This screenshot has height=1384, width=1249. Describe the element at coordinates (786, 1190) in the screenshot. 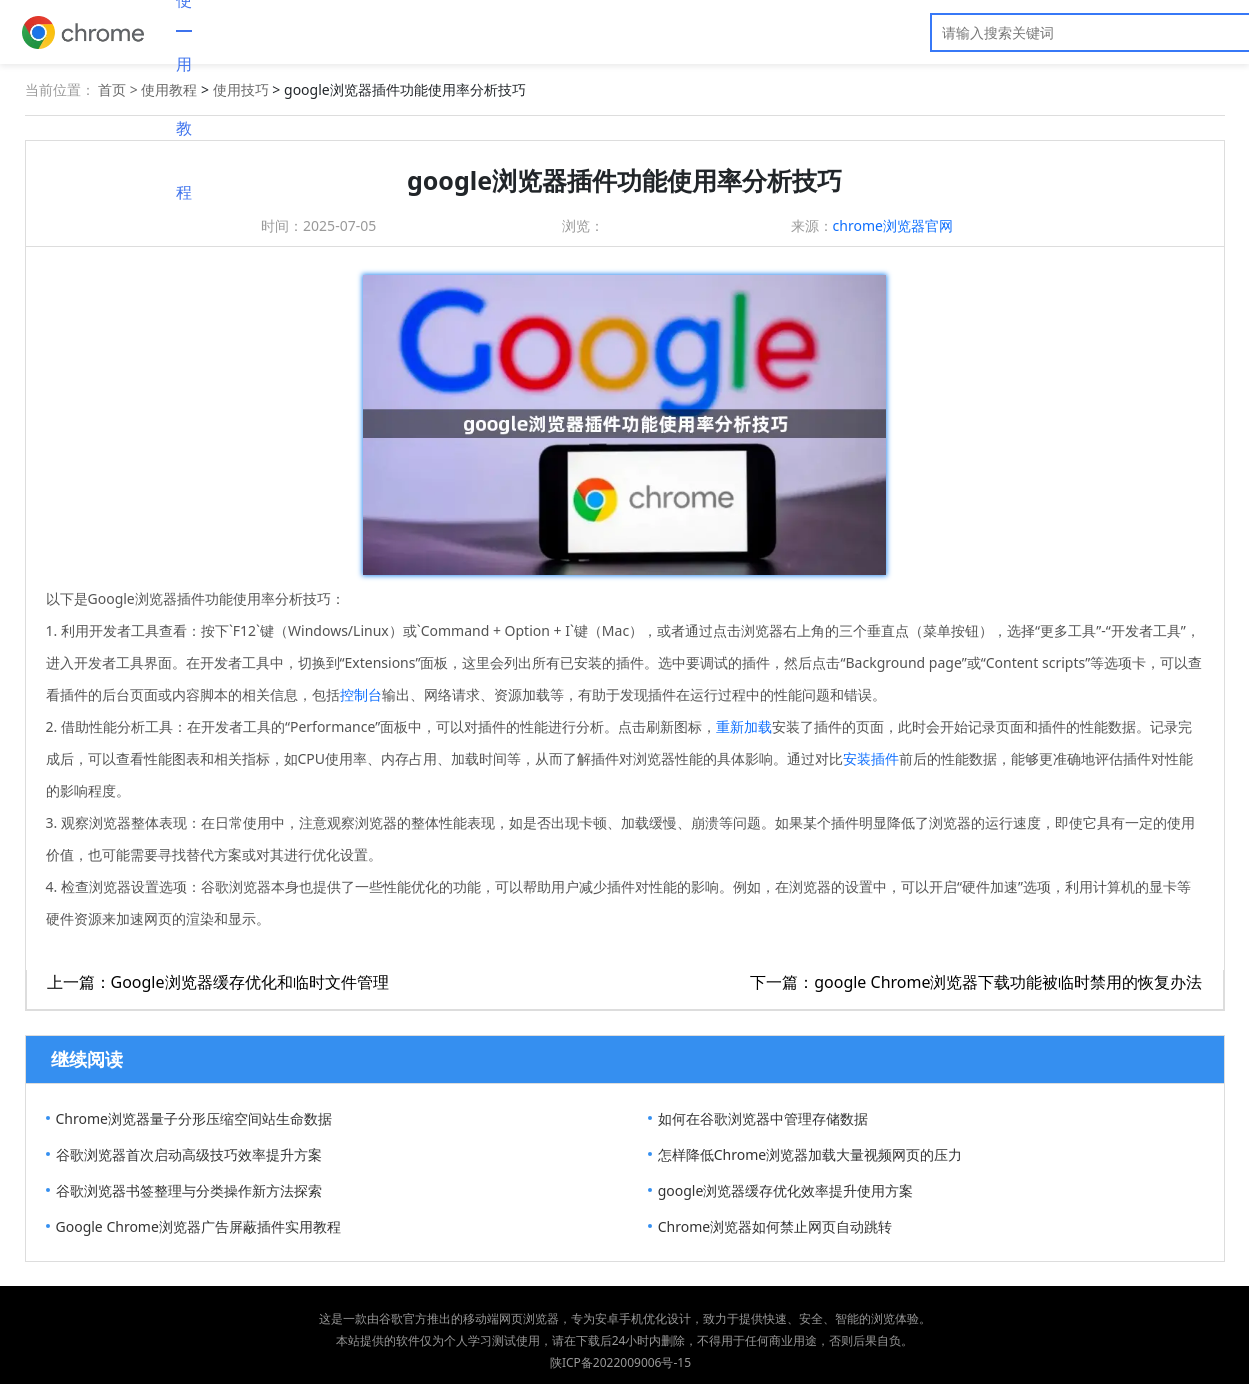

I see `google浏览器缓存优化效率提升使用方案` at that location.